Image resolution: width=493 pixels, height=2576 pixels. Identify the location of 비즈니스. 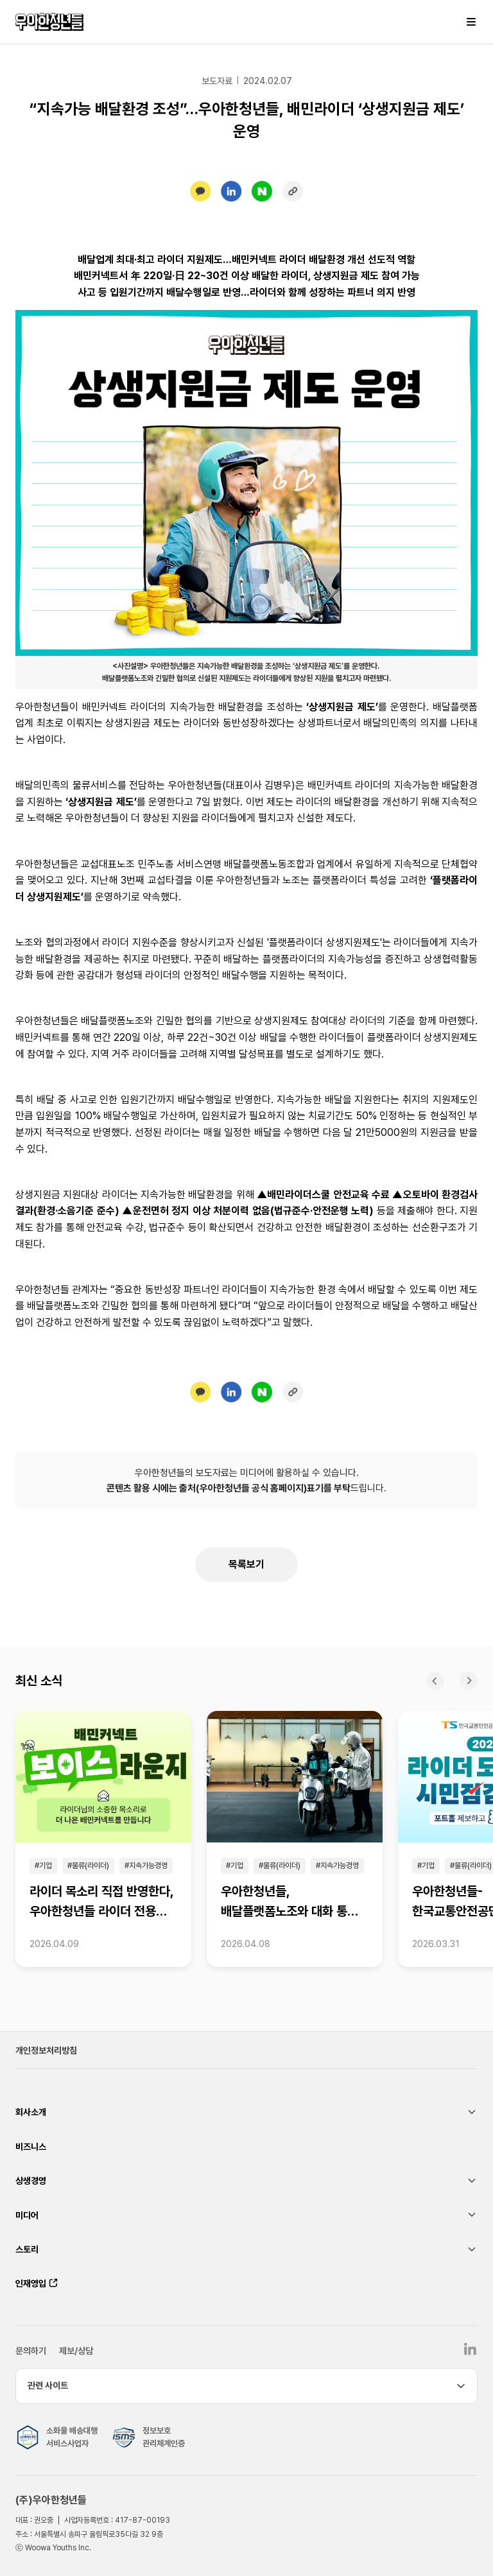
(30, 2147).